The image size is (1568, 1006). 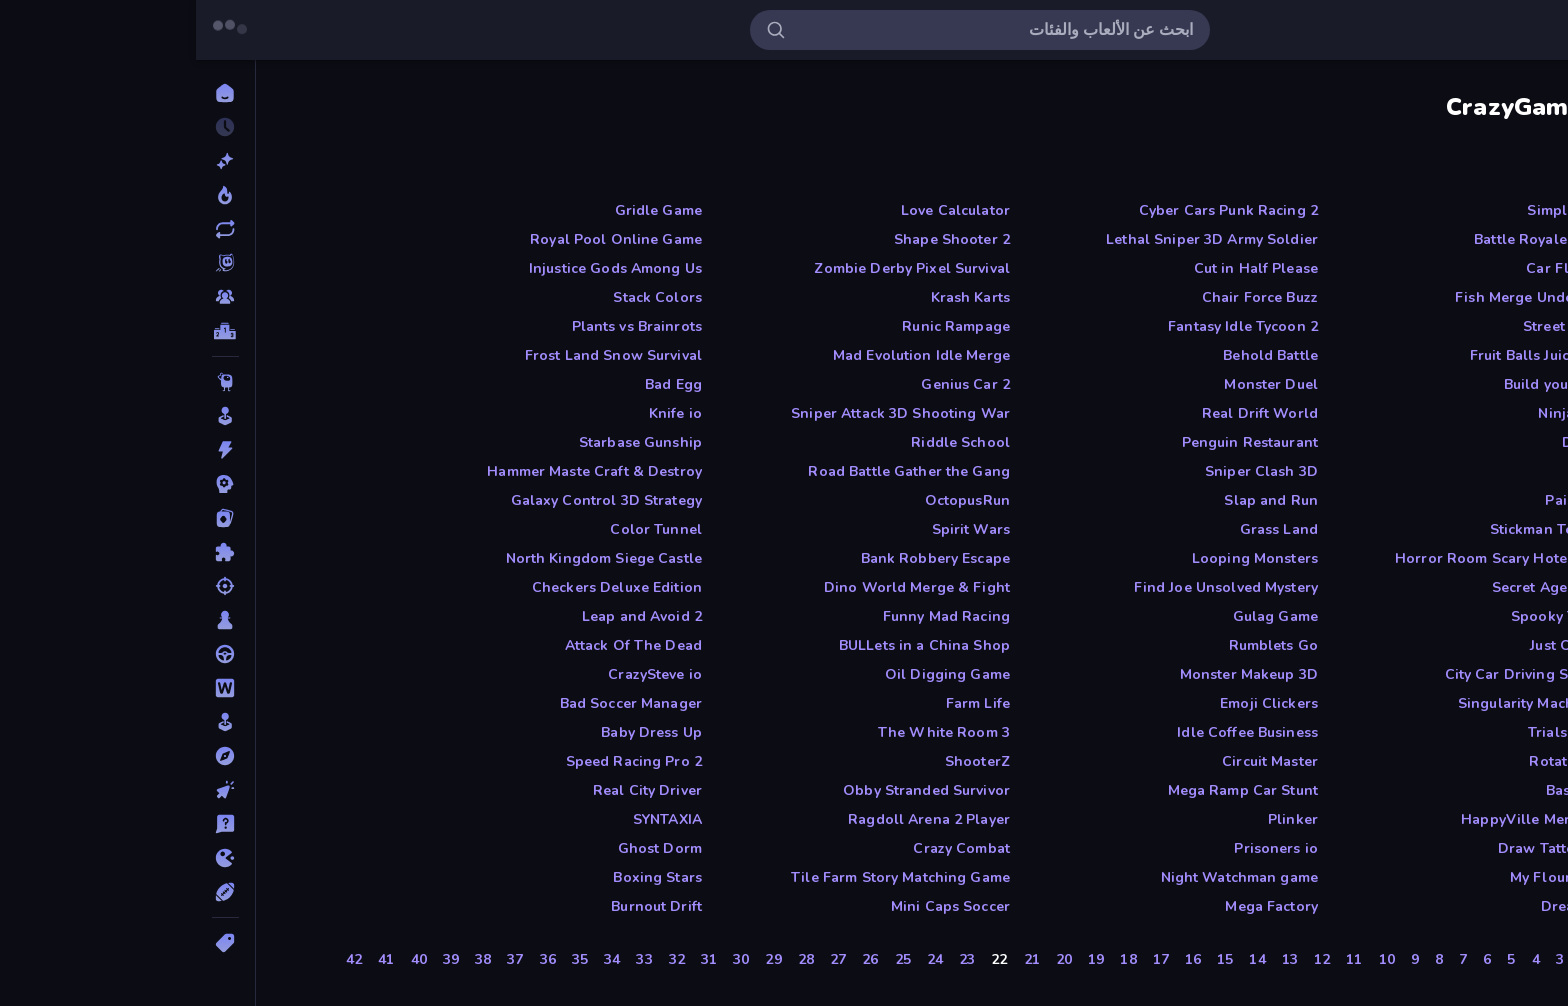 What do you see at coordinates (29, 654) in the screenshot?
I see `[القيادة]` at bounding box center [29, 654].